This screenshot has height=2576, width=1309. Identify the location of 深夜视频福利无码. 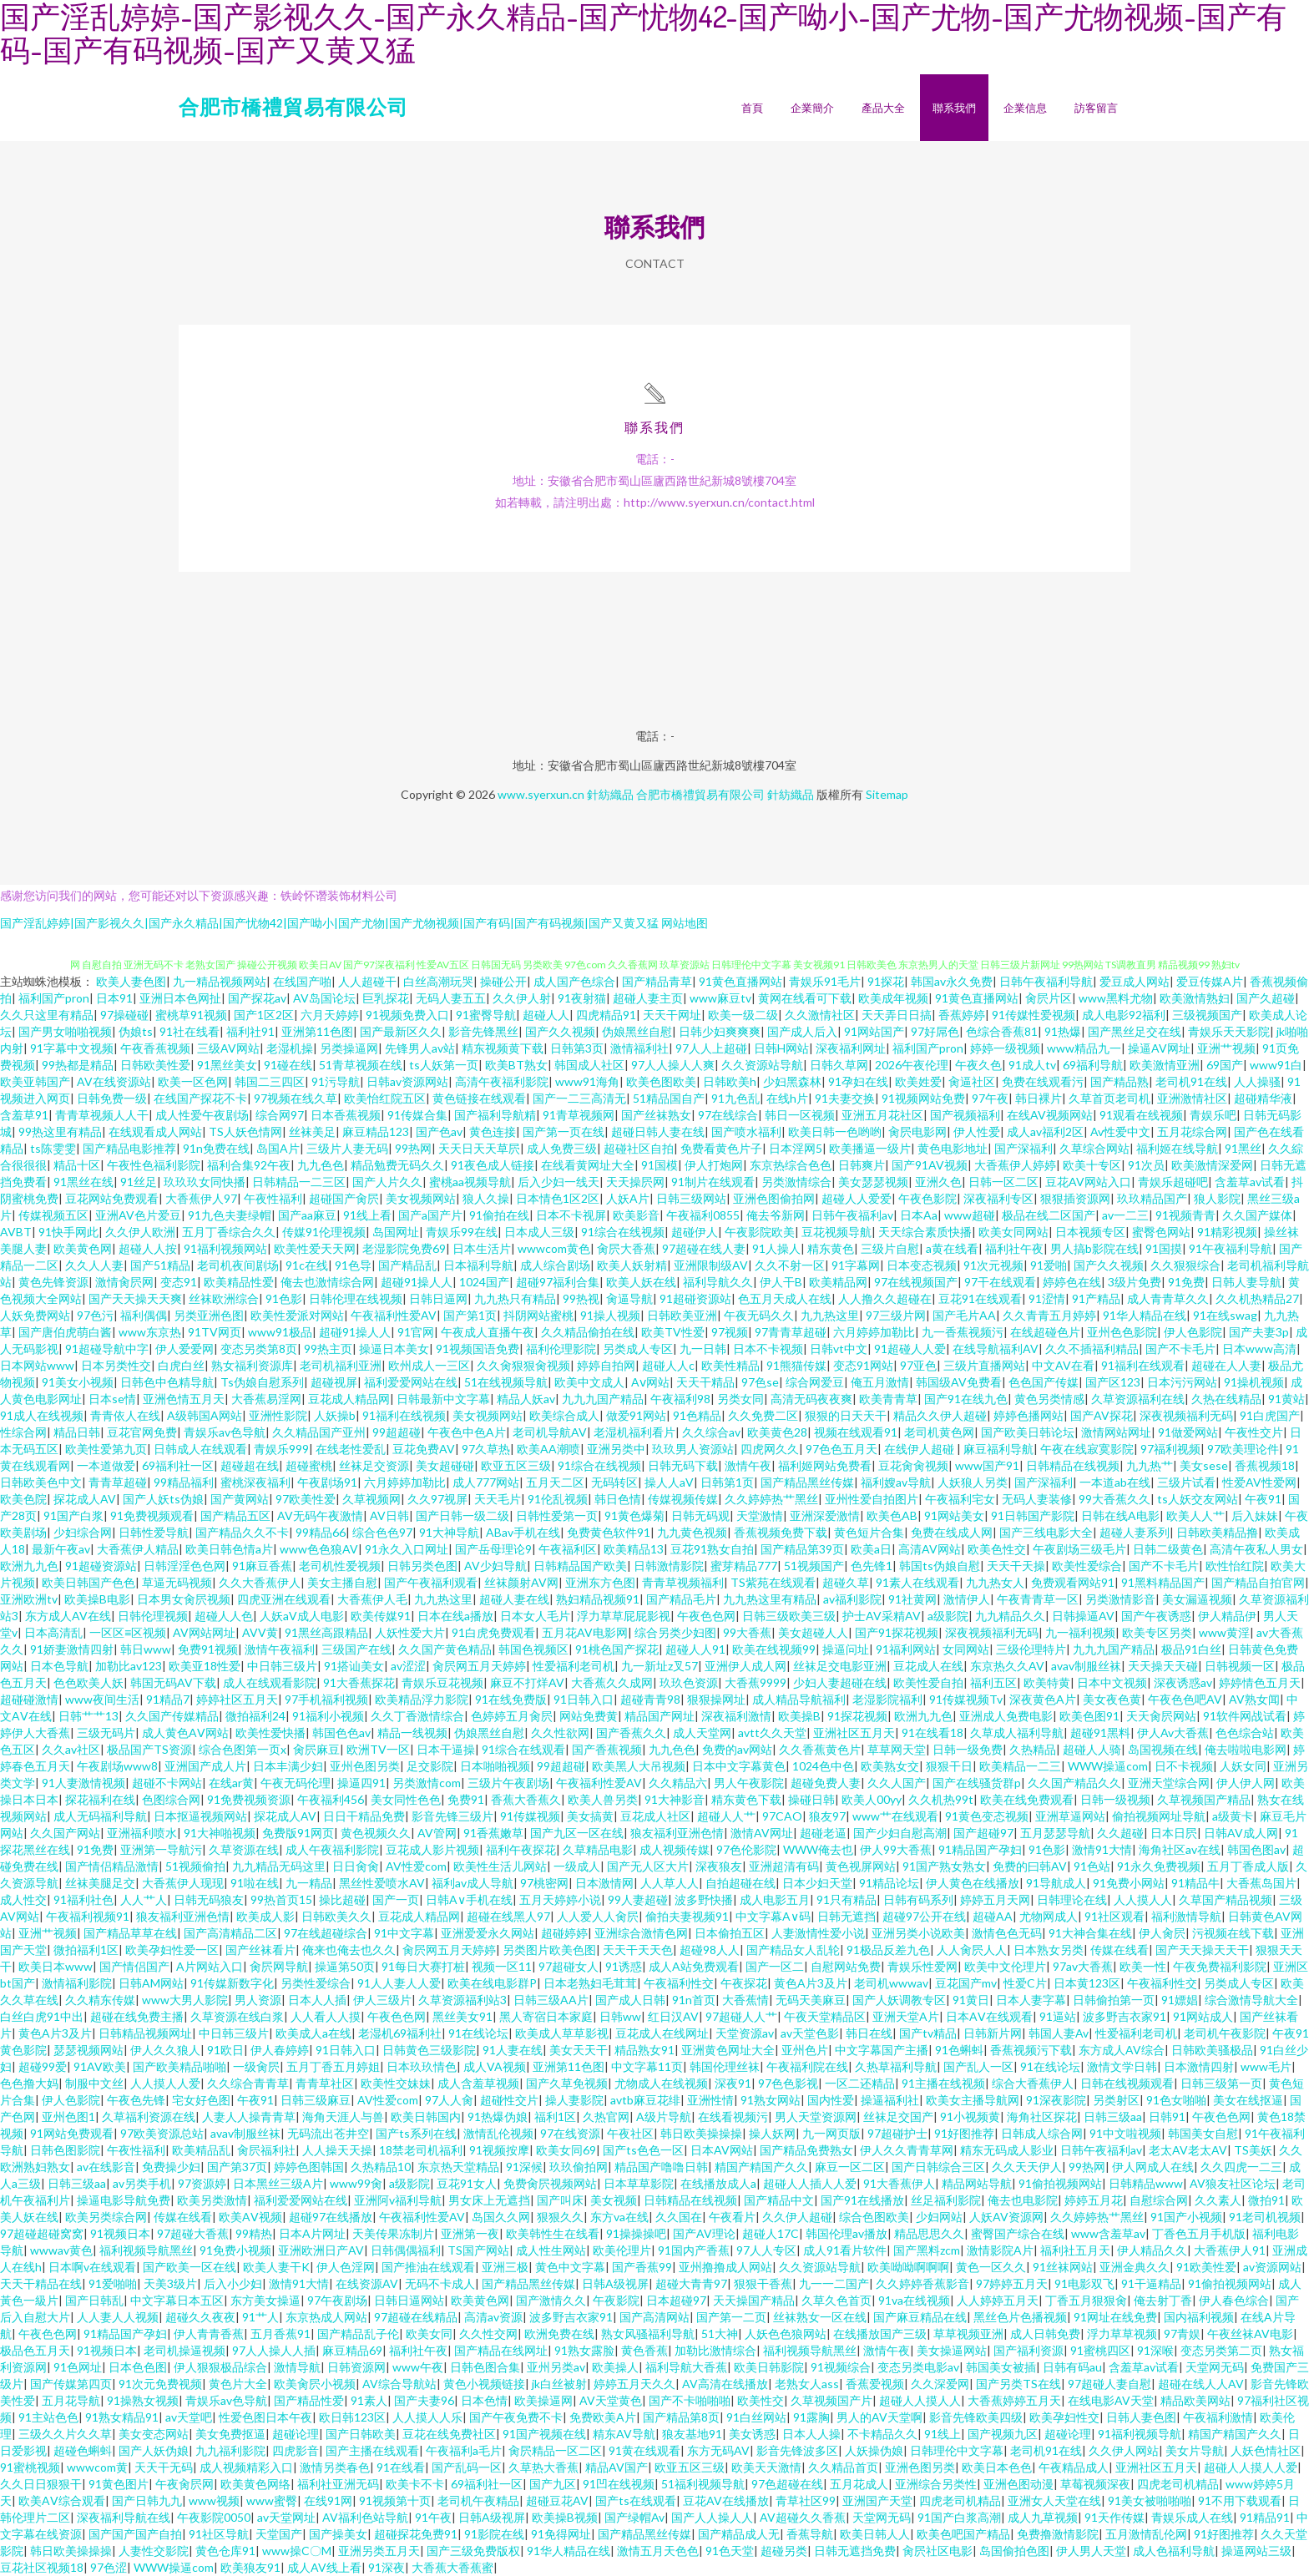
(1186, 1415).